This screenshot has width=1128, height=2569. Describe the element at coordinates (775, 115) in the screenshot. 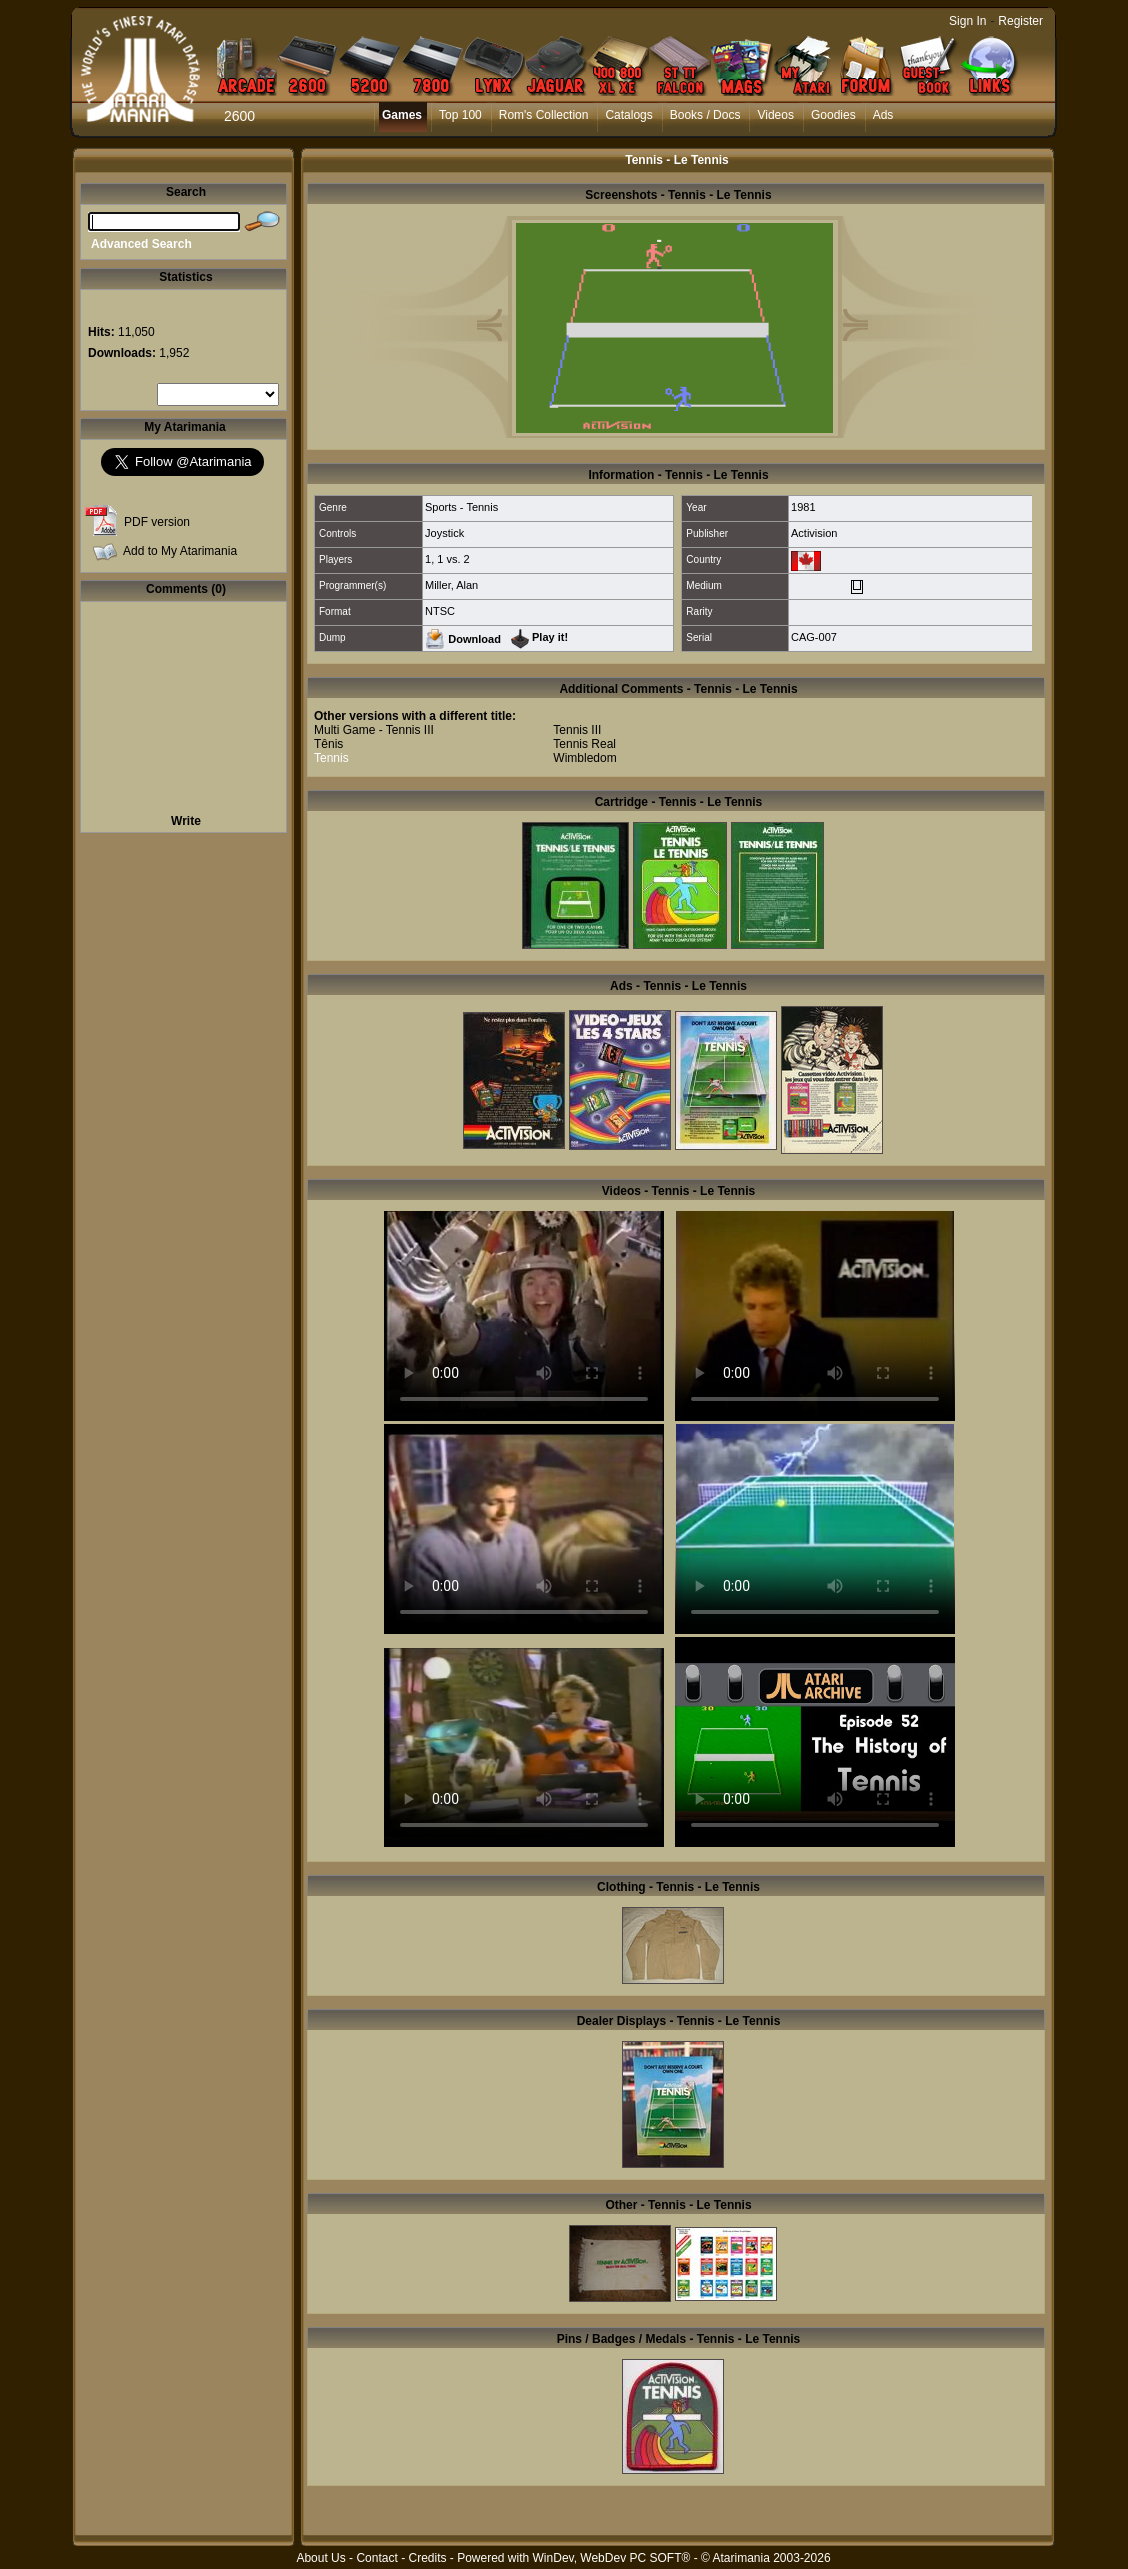

I see `Videos` at that location.